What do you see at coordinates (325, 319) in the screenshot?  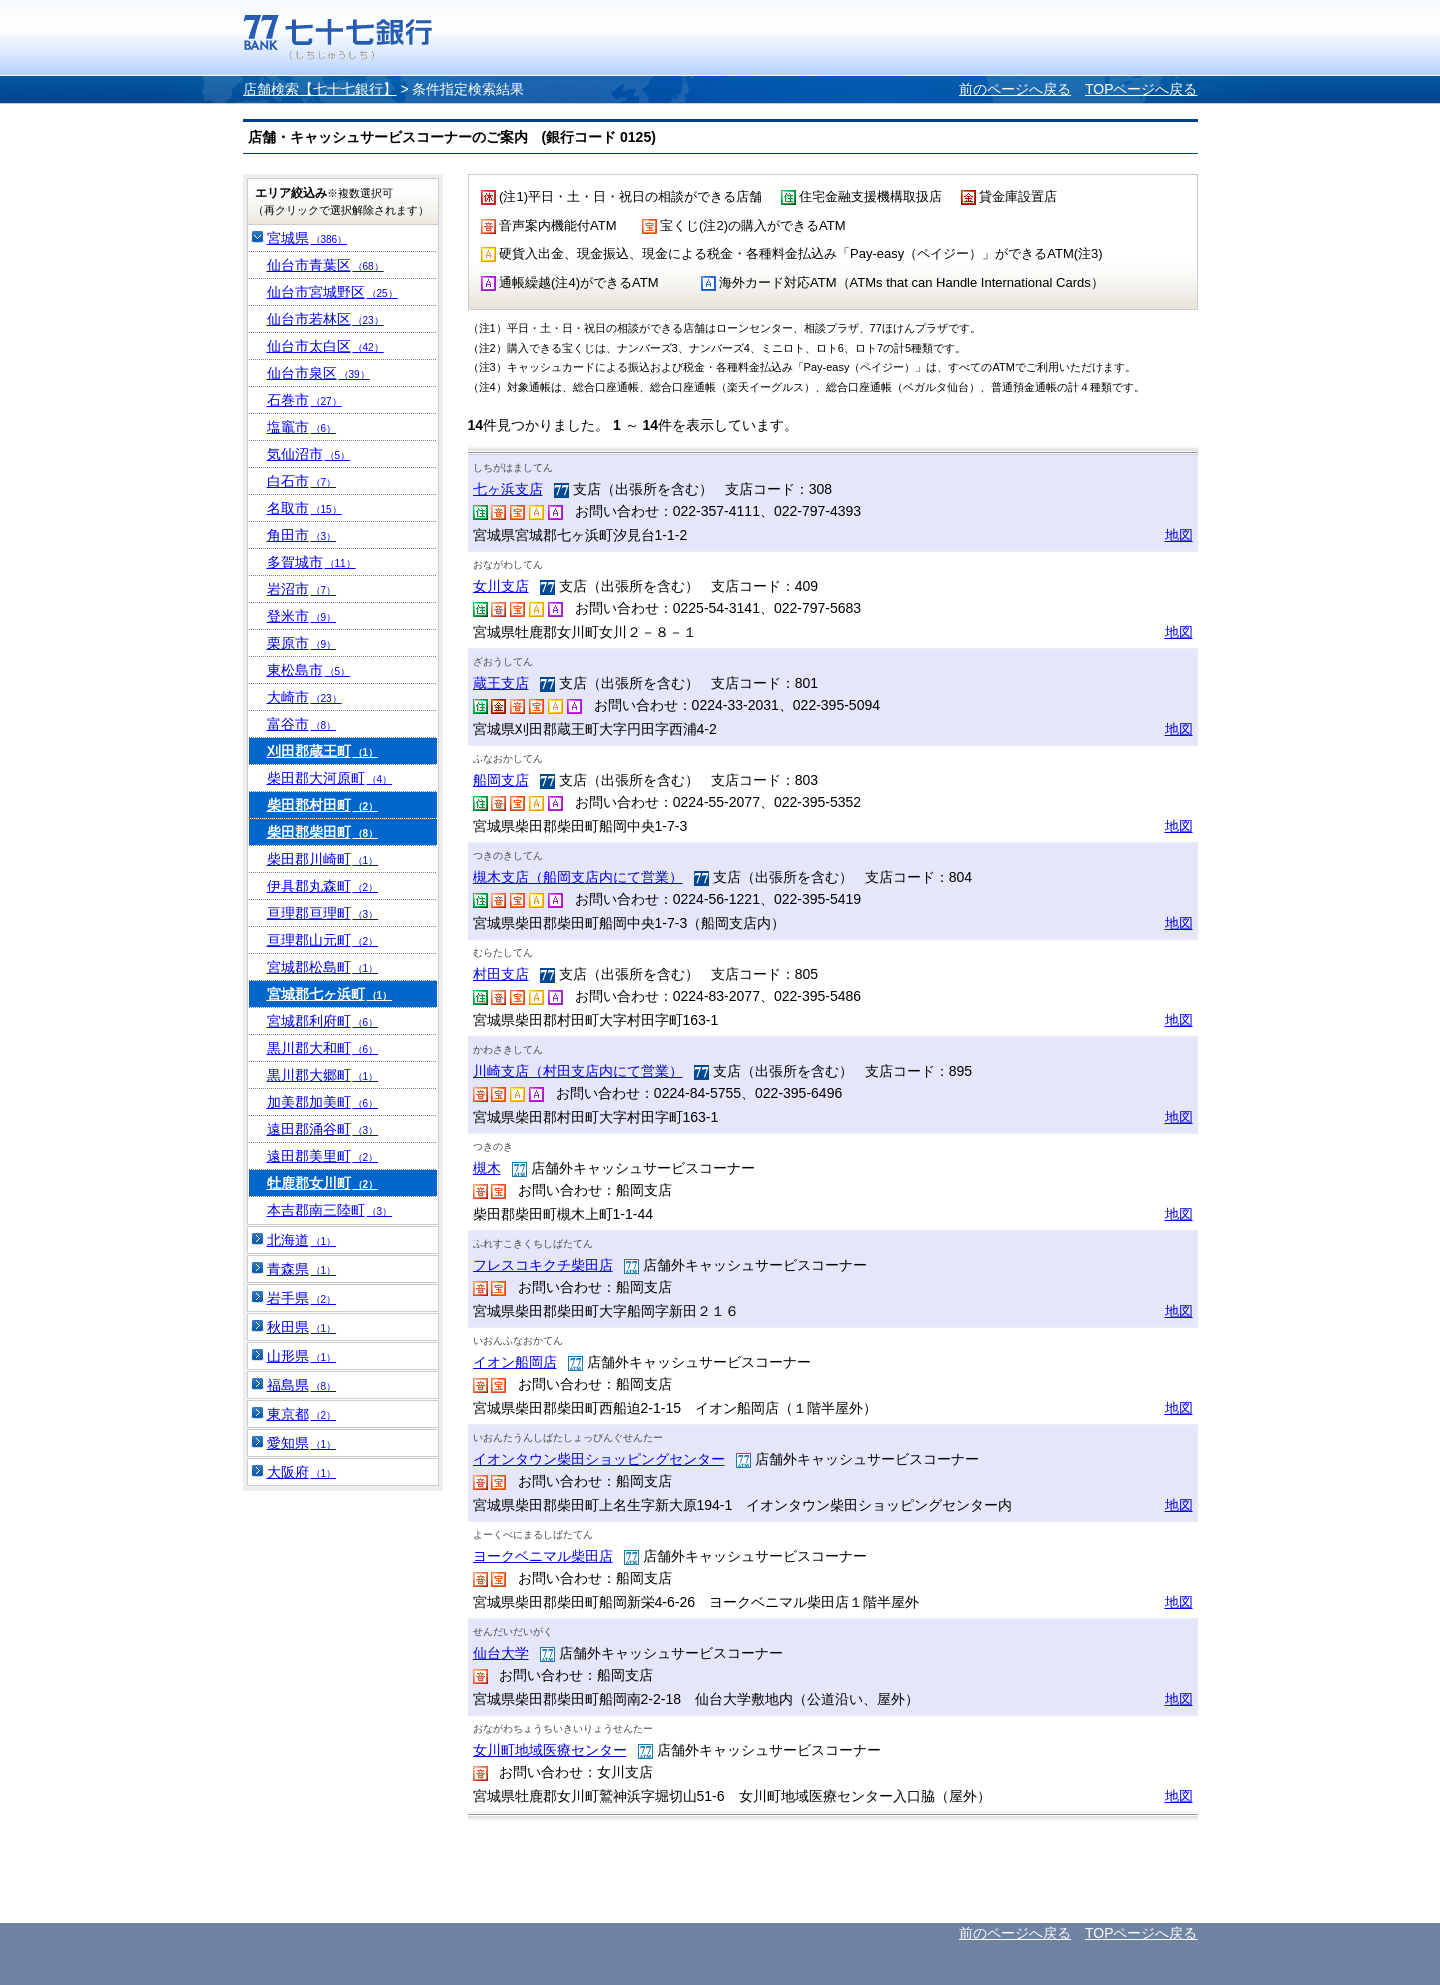 I see `仙台市若林区` at bounding box center [325, 319].